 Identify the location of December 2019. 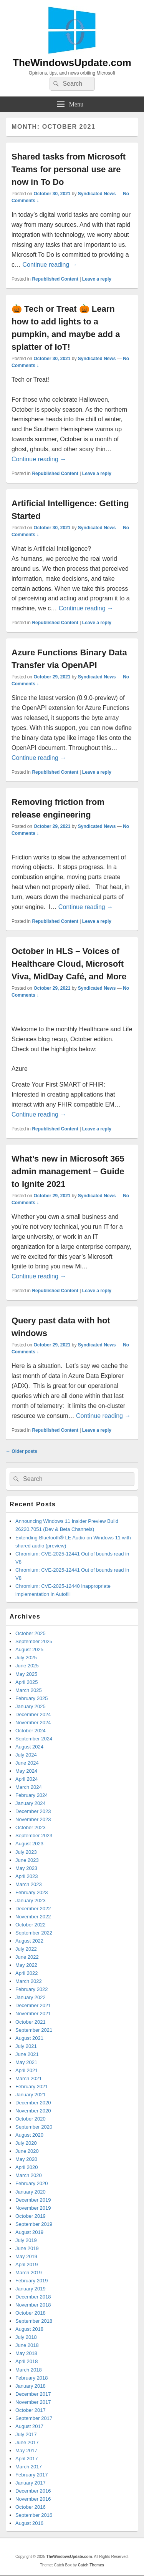
(33, 2200).